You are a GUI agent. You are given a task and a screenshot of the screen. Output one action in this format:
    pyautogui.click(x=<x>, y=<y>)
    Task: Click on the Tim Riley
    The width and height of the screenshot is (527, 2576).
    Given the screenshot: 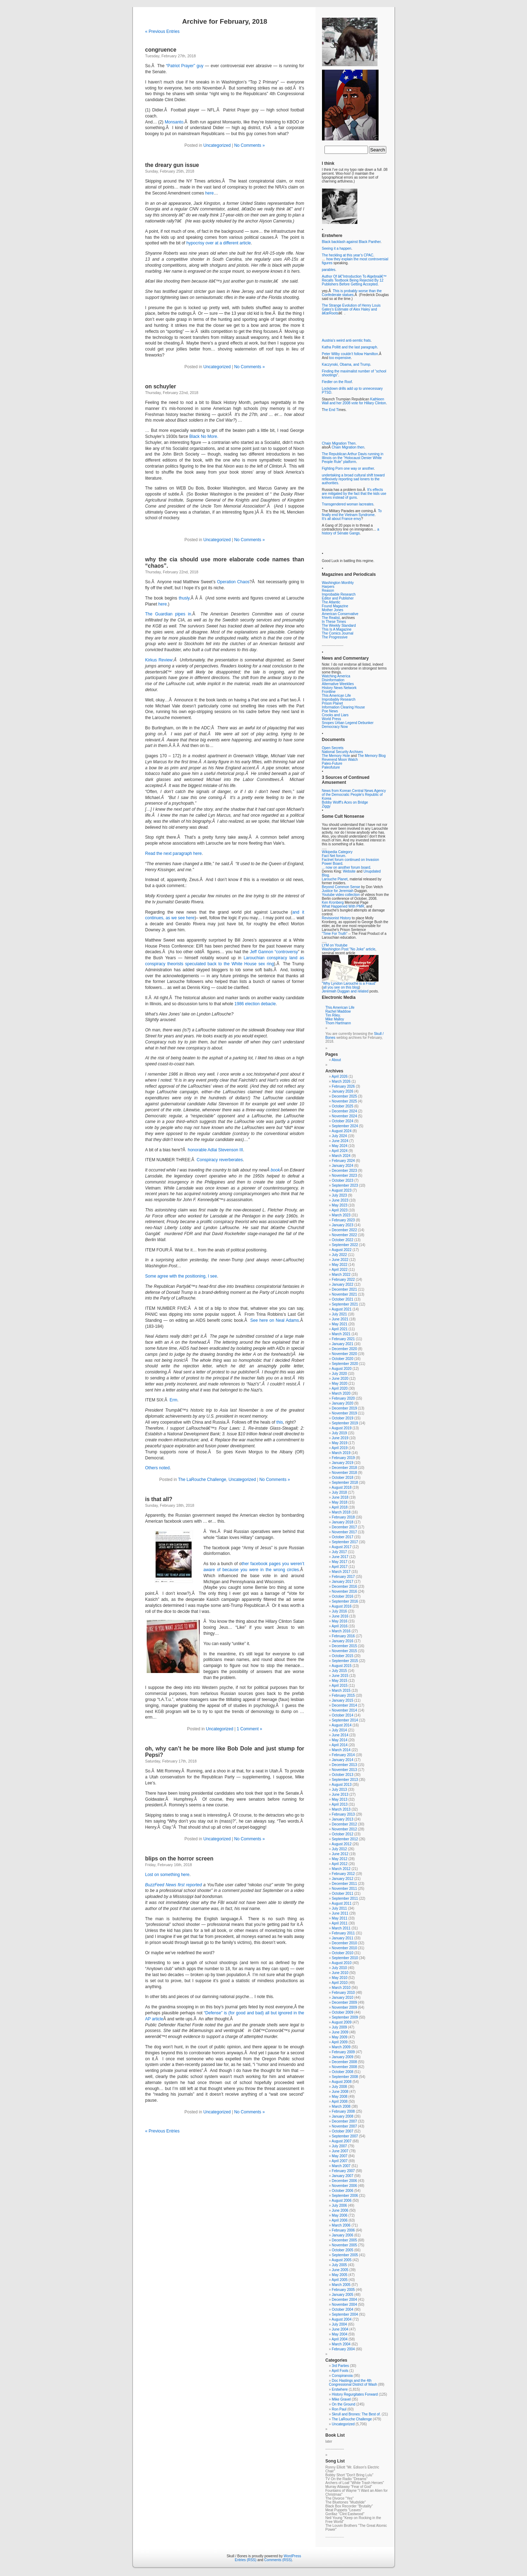 What is the action you would take?
    pyautogui.click(x=333, y=1015)
    